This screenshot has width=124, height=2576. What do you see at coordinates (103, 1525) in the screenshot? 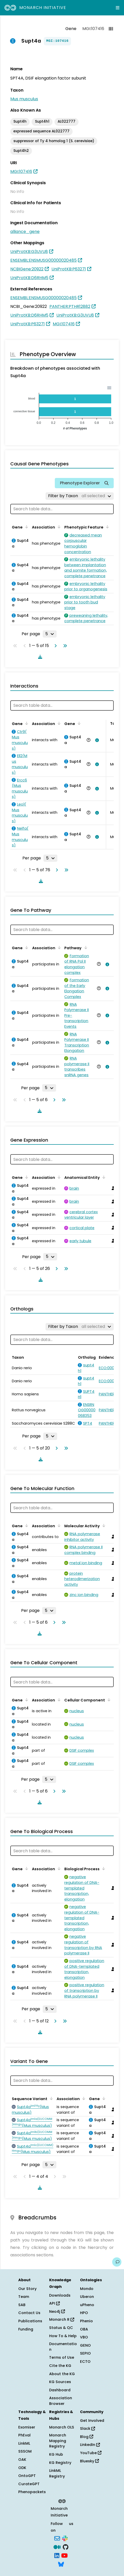
I see `[Sort by Molecular Activity]` at bounding box center [103, 1525].